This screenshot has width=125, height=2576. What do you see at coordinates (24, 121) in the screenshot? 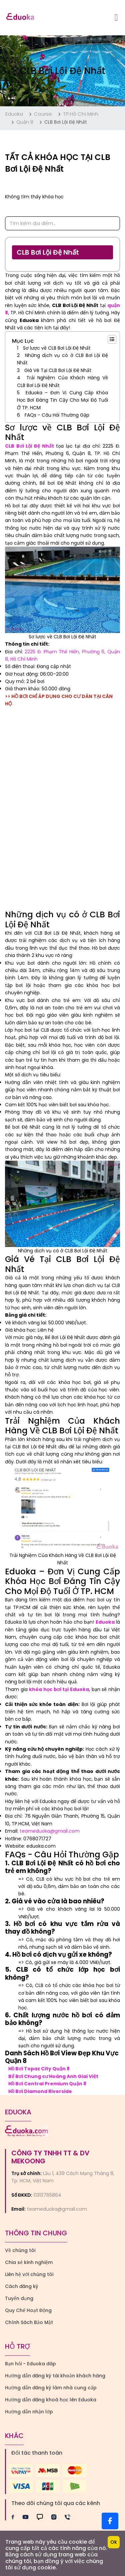
I see `Quận 8` at bounding box center [24, 121].